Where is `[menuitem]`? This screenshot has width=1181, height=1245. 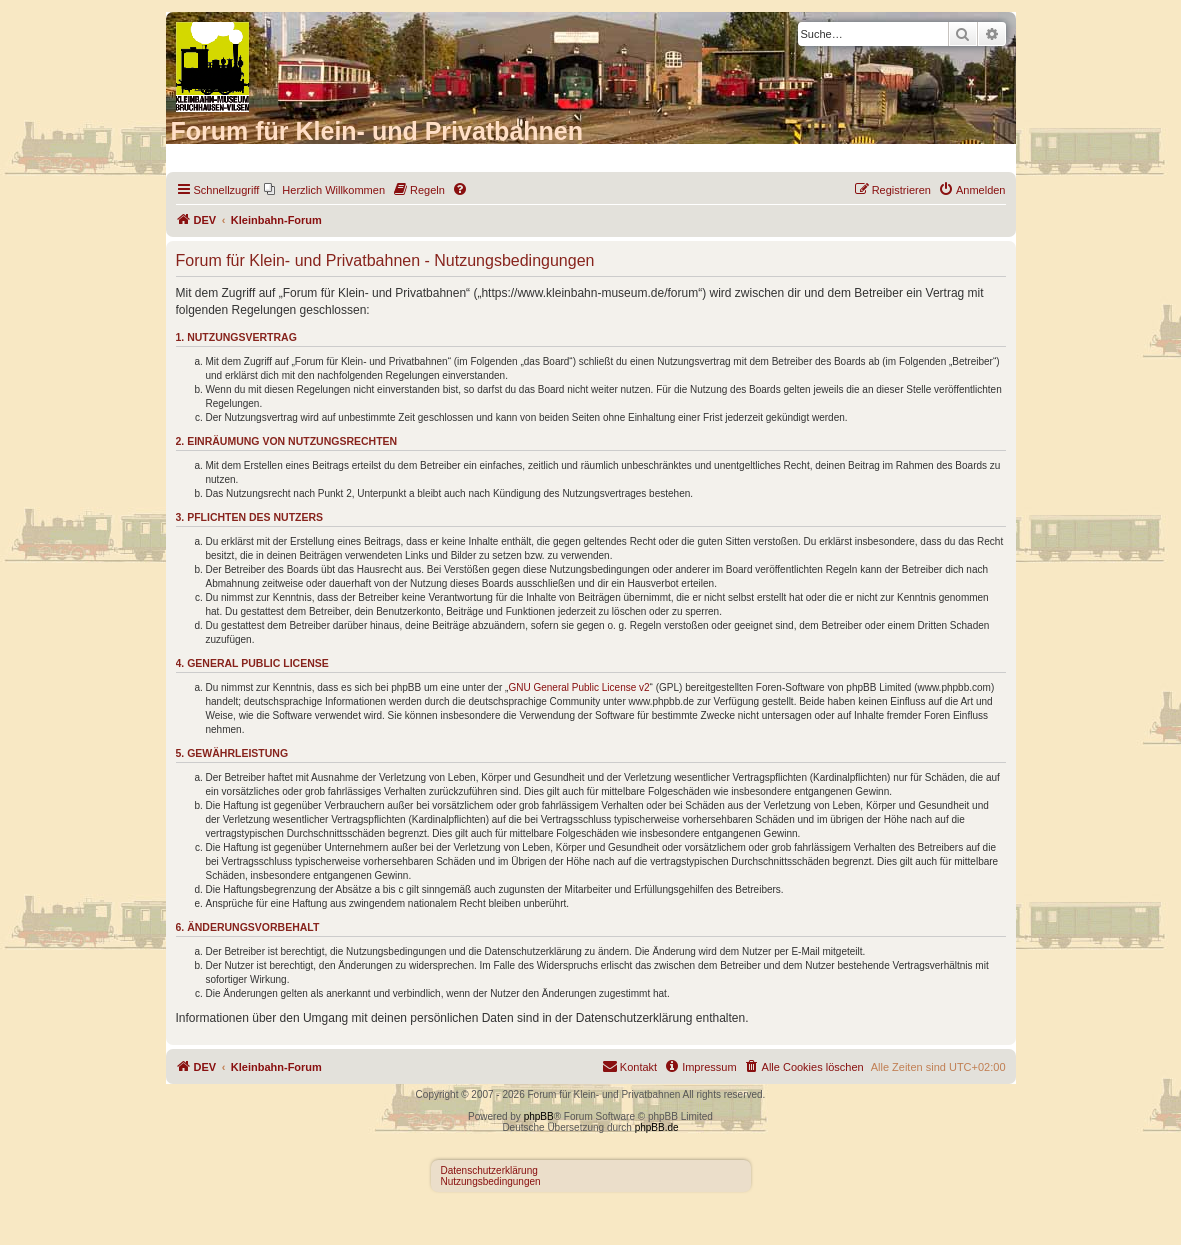 [menuitem] is located at coordinates (324, 190).